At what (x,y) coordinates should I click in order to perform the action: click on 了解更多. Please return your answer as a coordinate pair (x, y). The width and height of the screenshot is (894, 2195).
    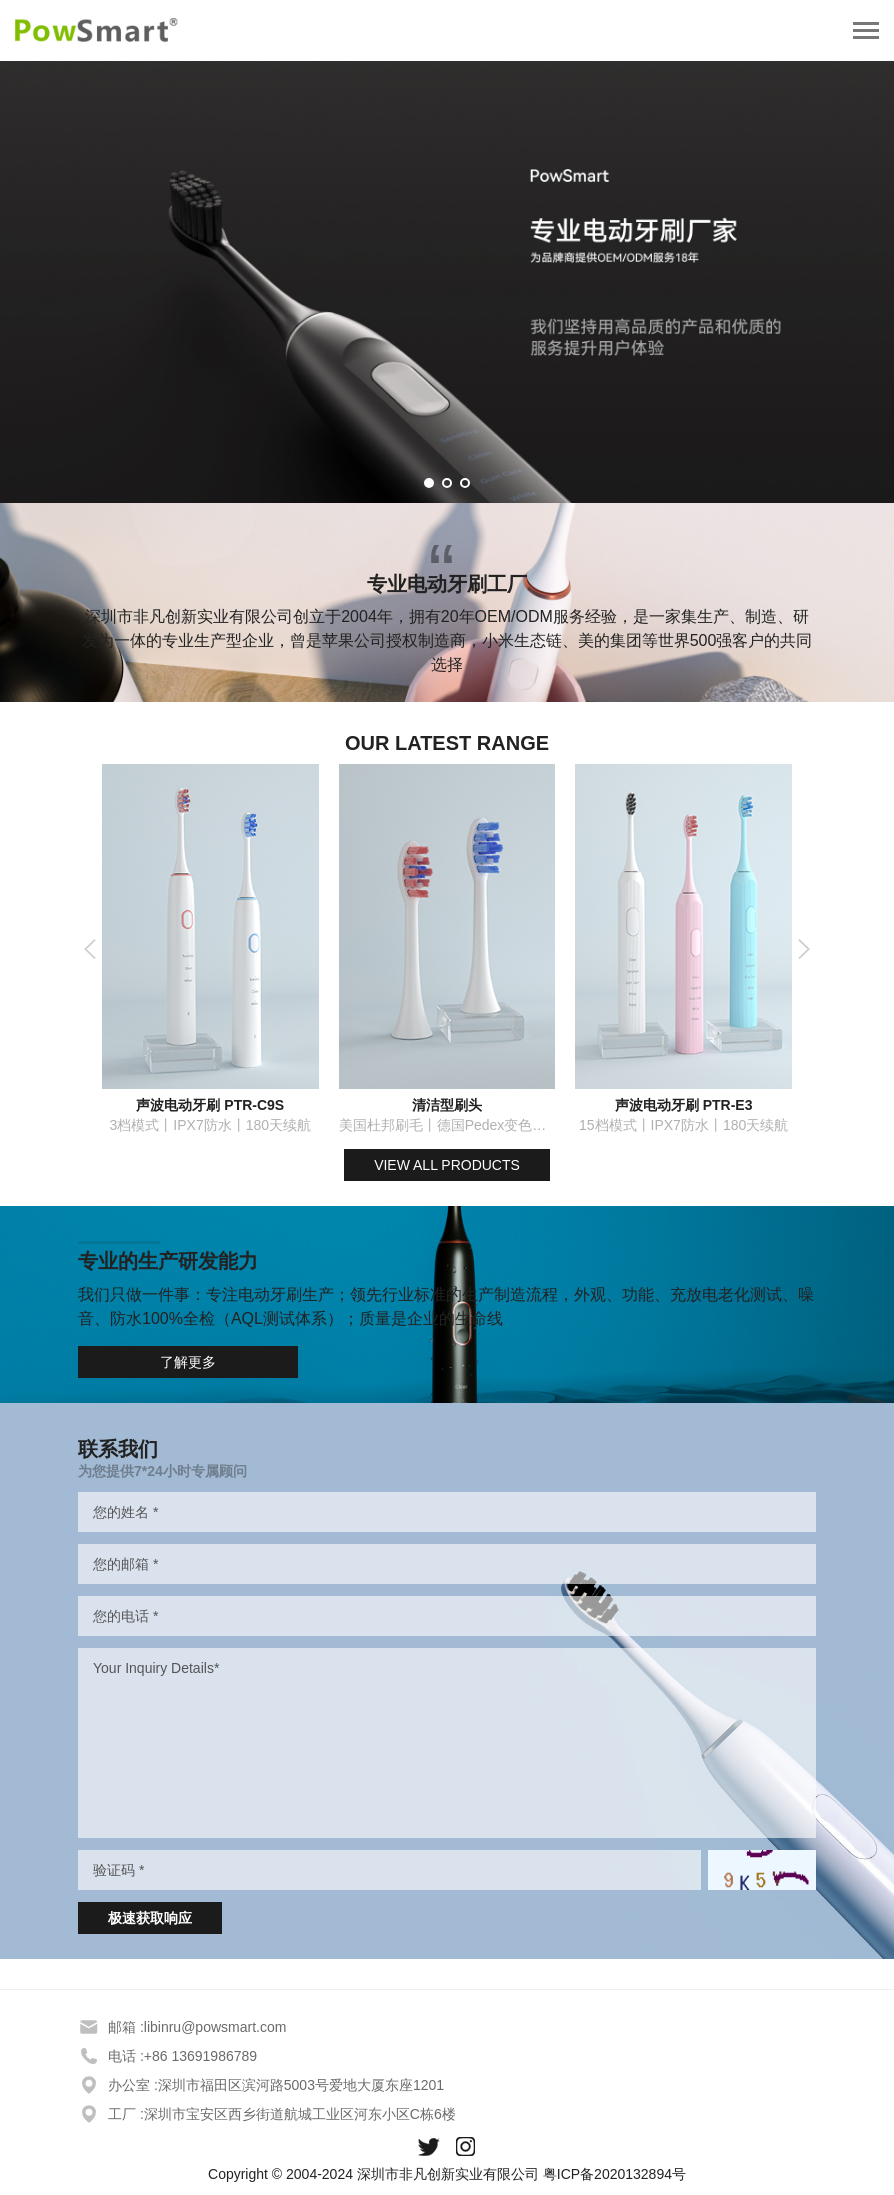
    Looking at the image, I should click on (188, 1362).